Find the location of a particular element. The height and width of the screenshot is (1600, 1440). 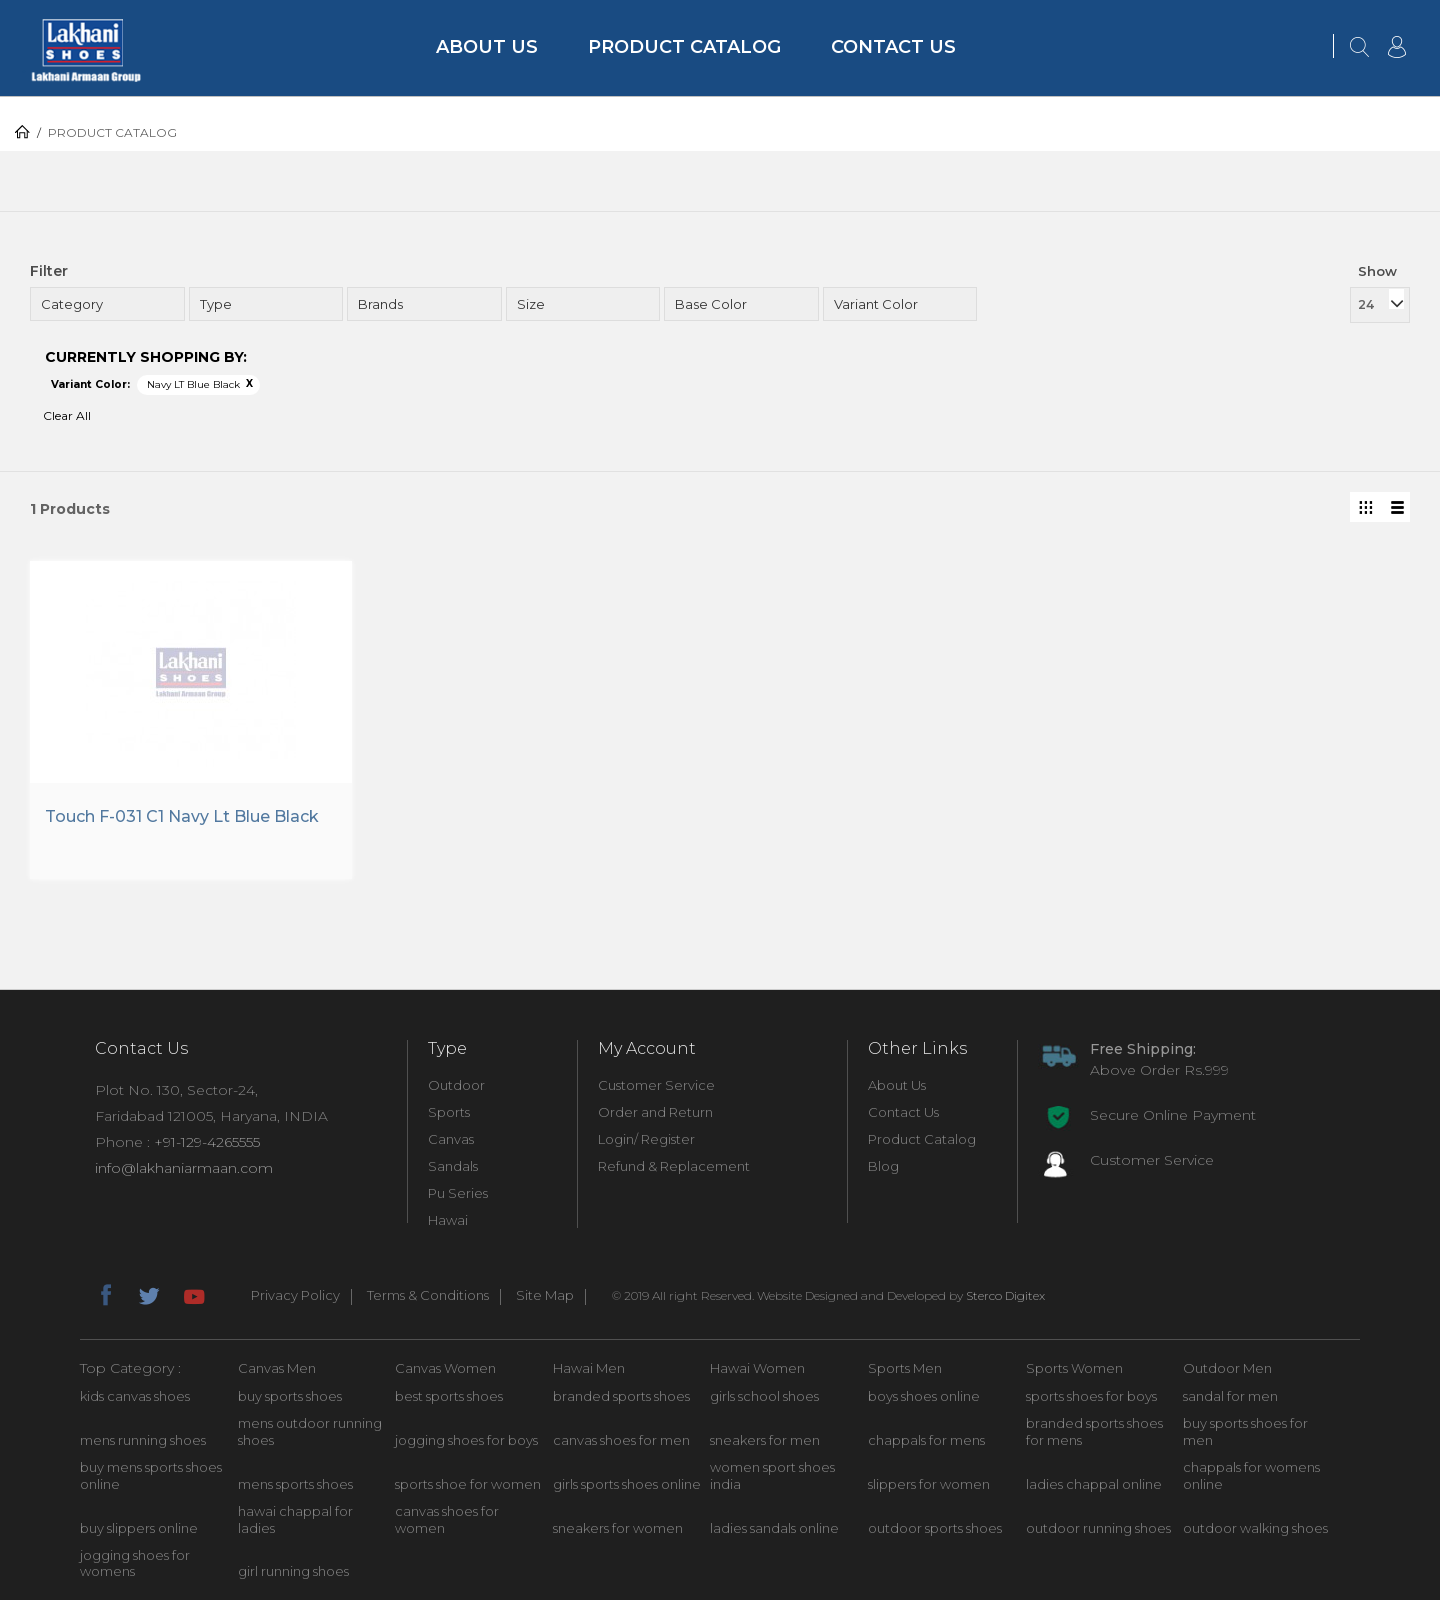

sneakers for men is located at coordinates (765, 1440).